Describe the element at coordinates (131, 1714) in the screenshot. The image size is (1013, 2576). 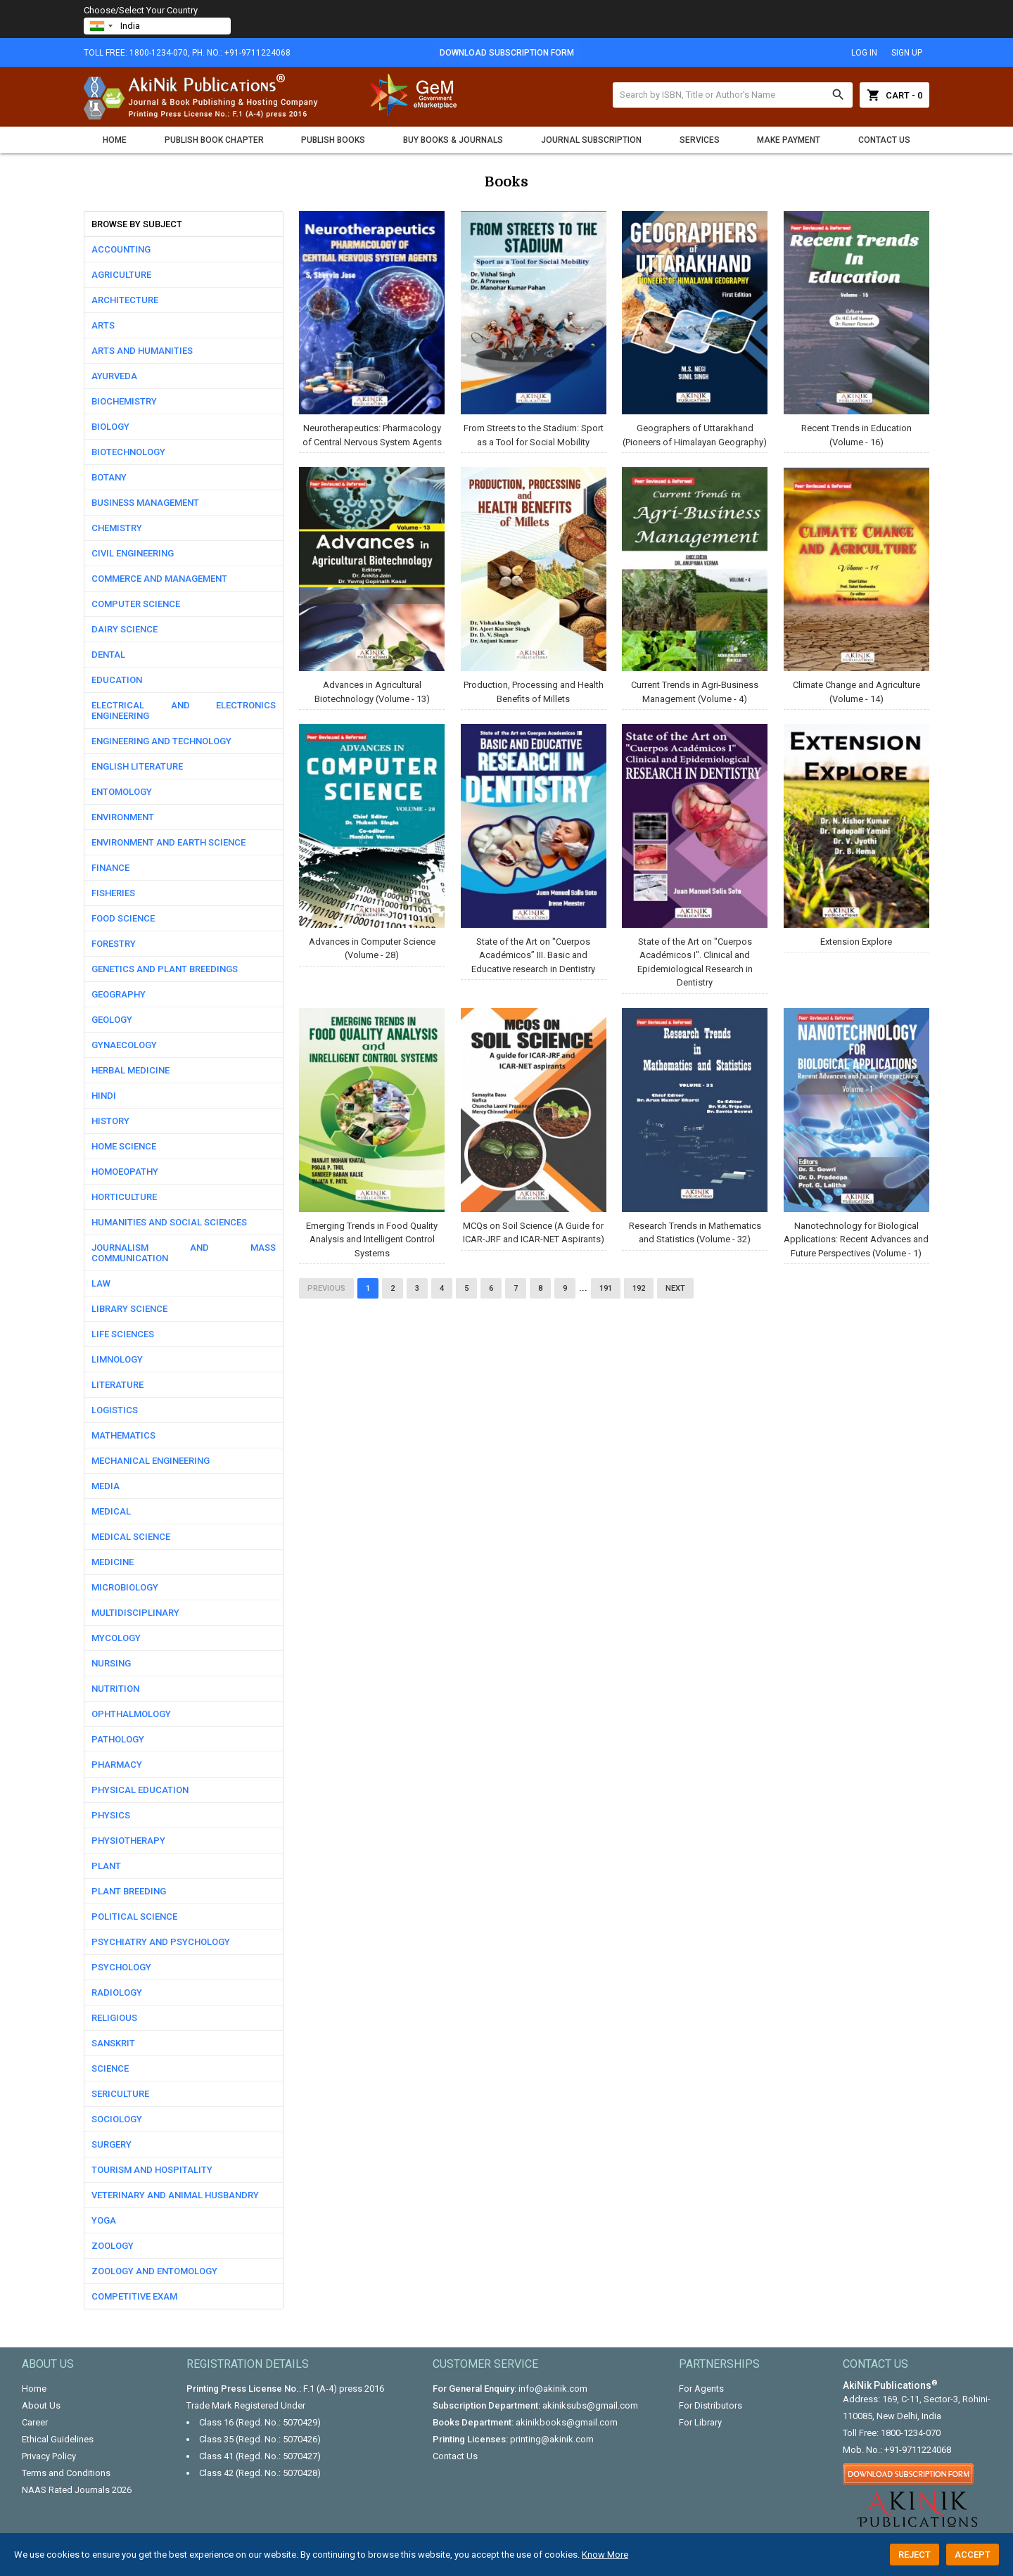
I see `Ophthalmology` at that location.